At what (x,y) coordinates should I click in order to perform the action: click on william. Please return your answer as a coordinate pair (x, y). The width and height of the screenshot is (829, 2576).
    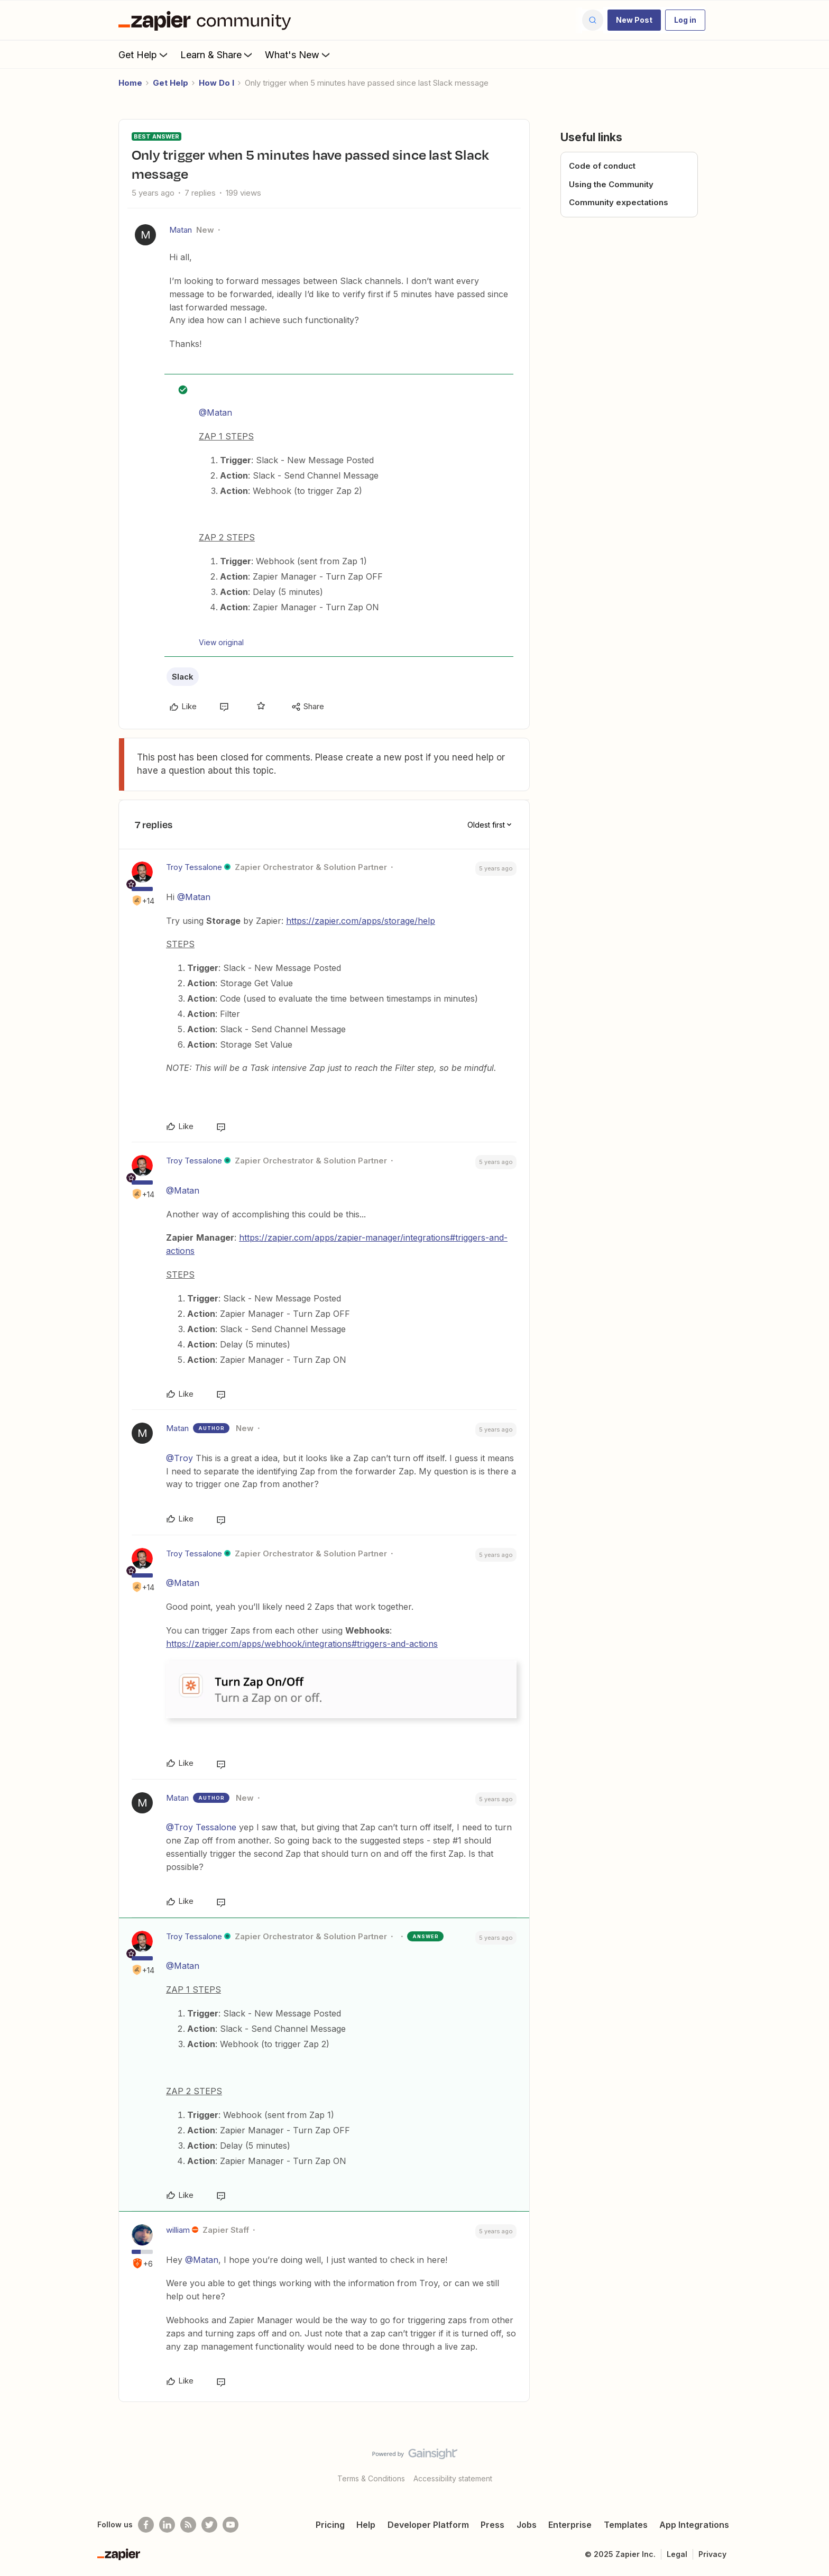
    Looking at the image, I should click on (178, 2230).